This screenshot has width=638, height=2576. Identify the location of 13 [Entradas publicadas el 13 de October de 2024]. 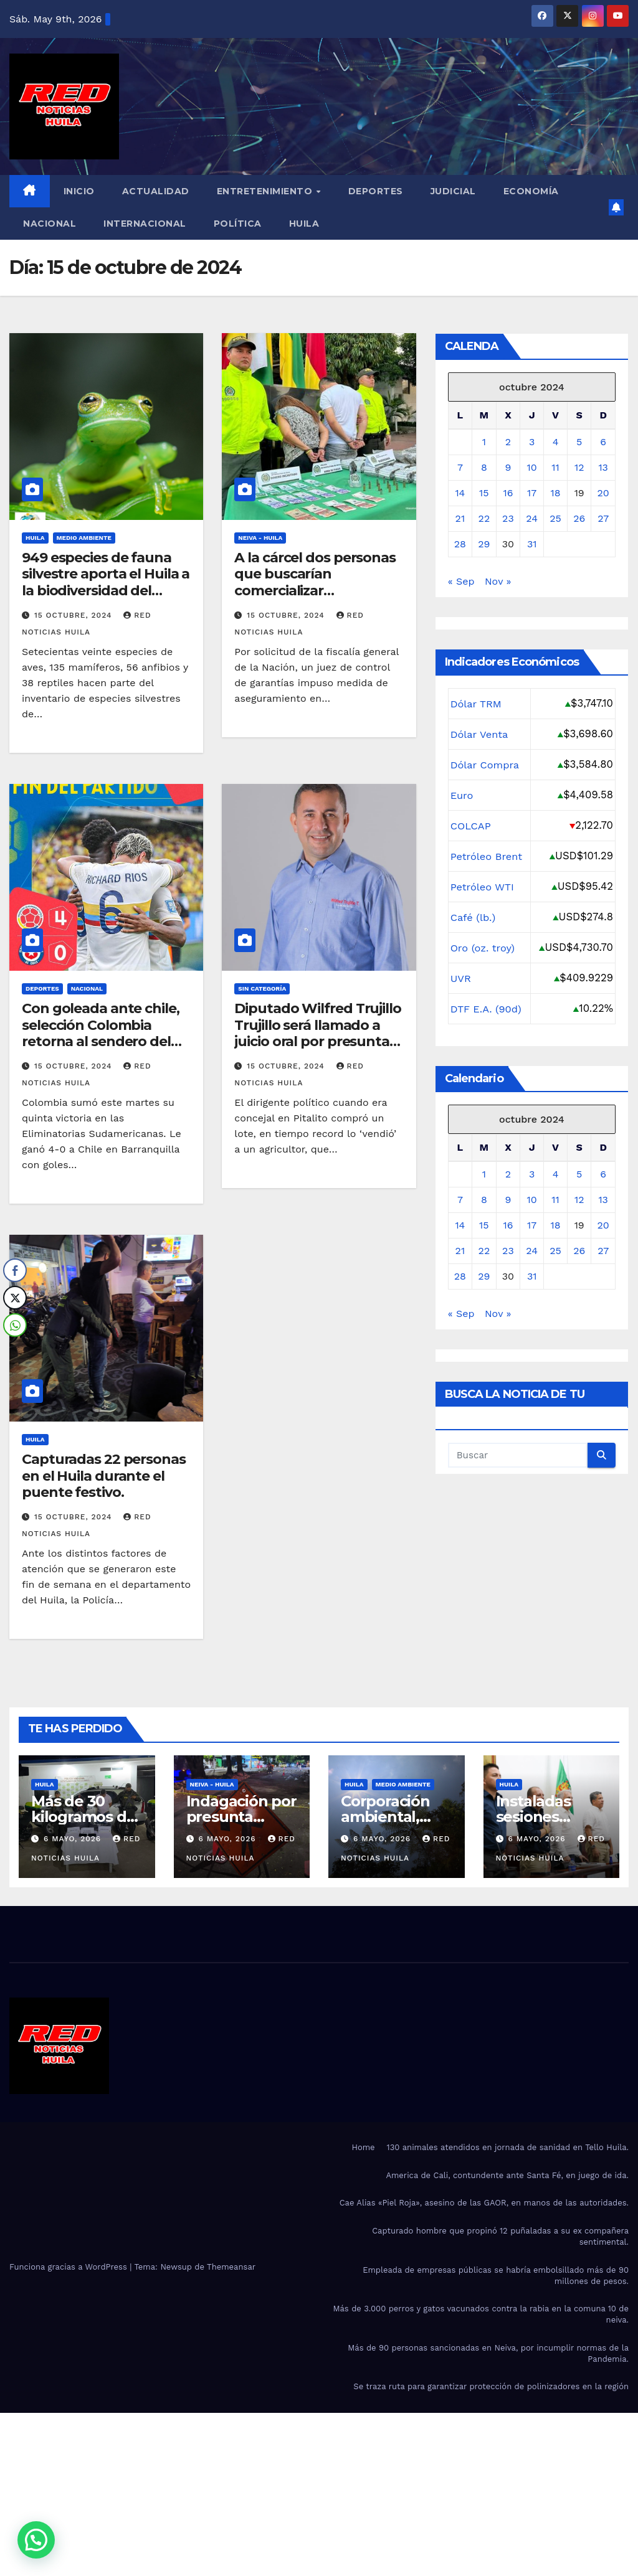
(603, 467).